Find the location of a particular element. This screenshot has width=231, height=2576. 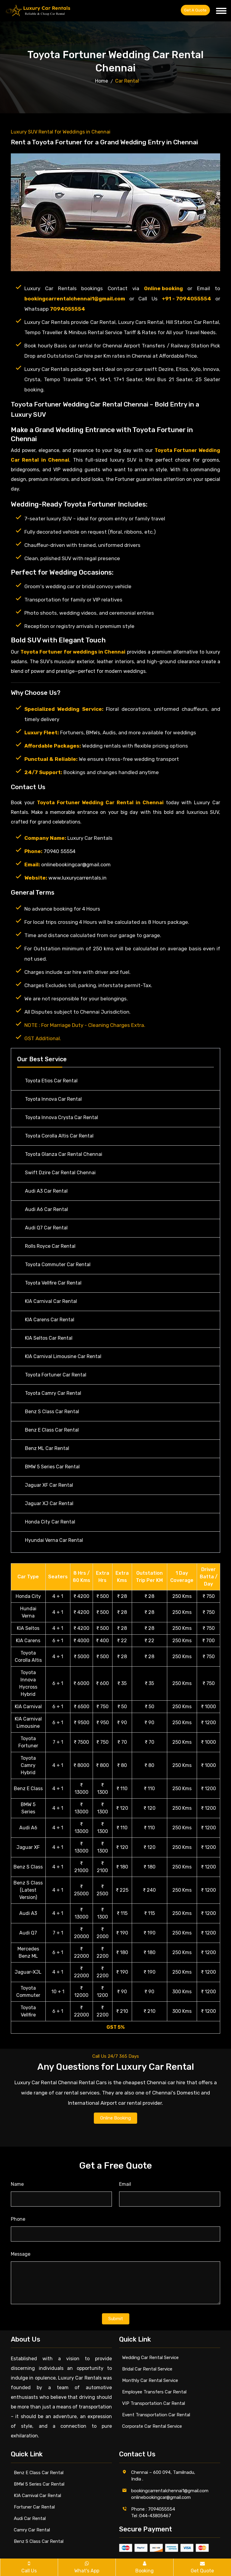

Monthly Car Rental Service is located at coordinates (150, 2380).